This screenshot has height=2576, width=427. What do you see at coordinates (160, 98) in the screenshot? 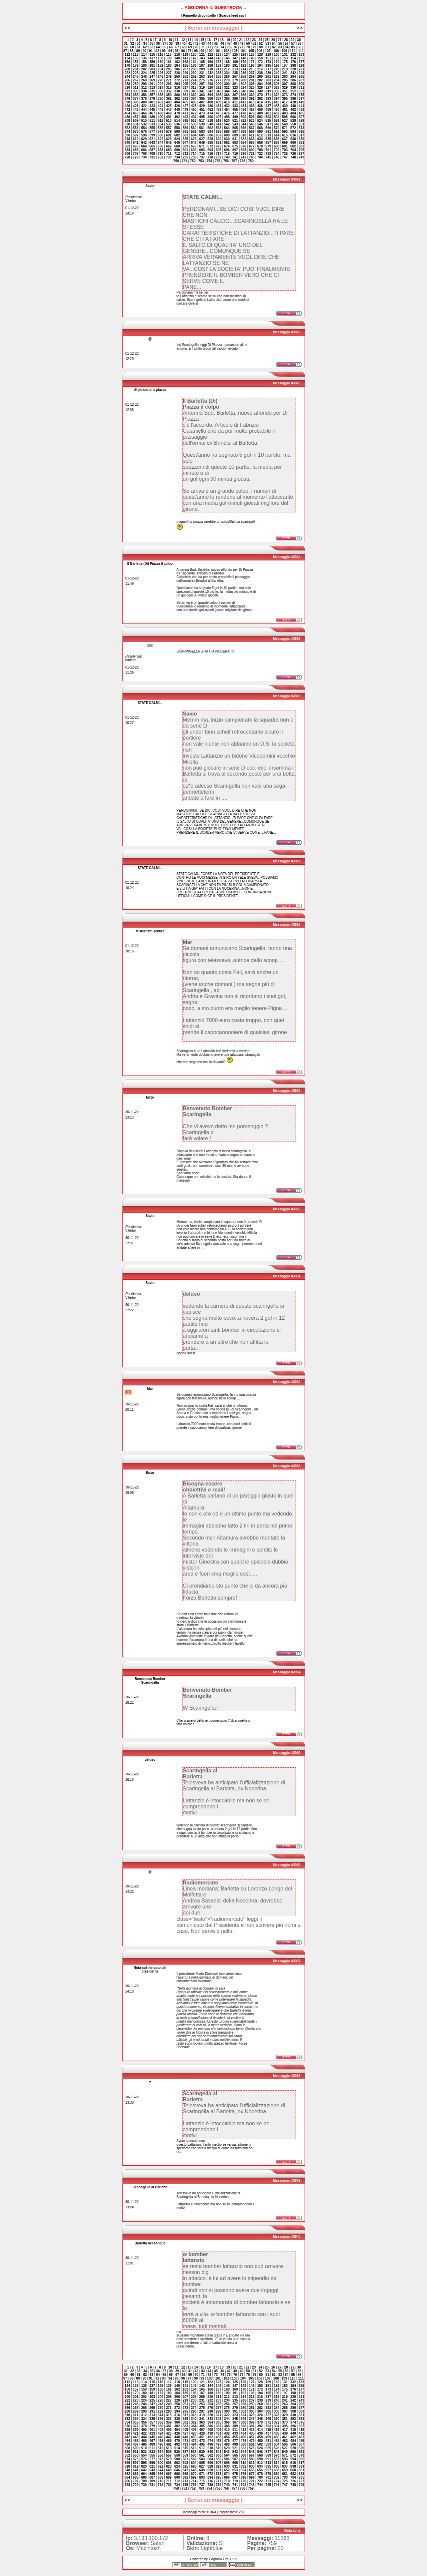
I see `380` at bounding box center [160, 98].